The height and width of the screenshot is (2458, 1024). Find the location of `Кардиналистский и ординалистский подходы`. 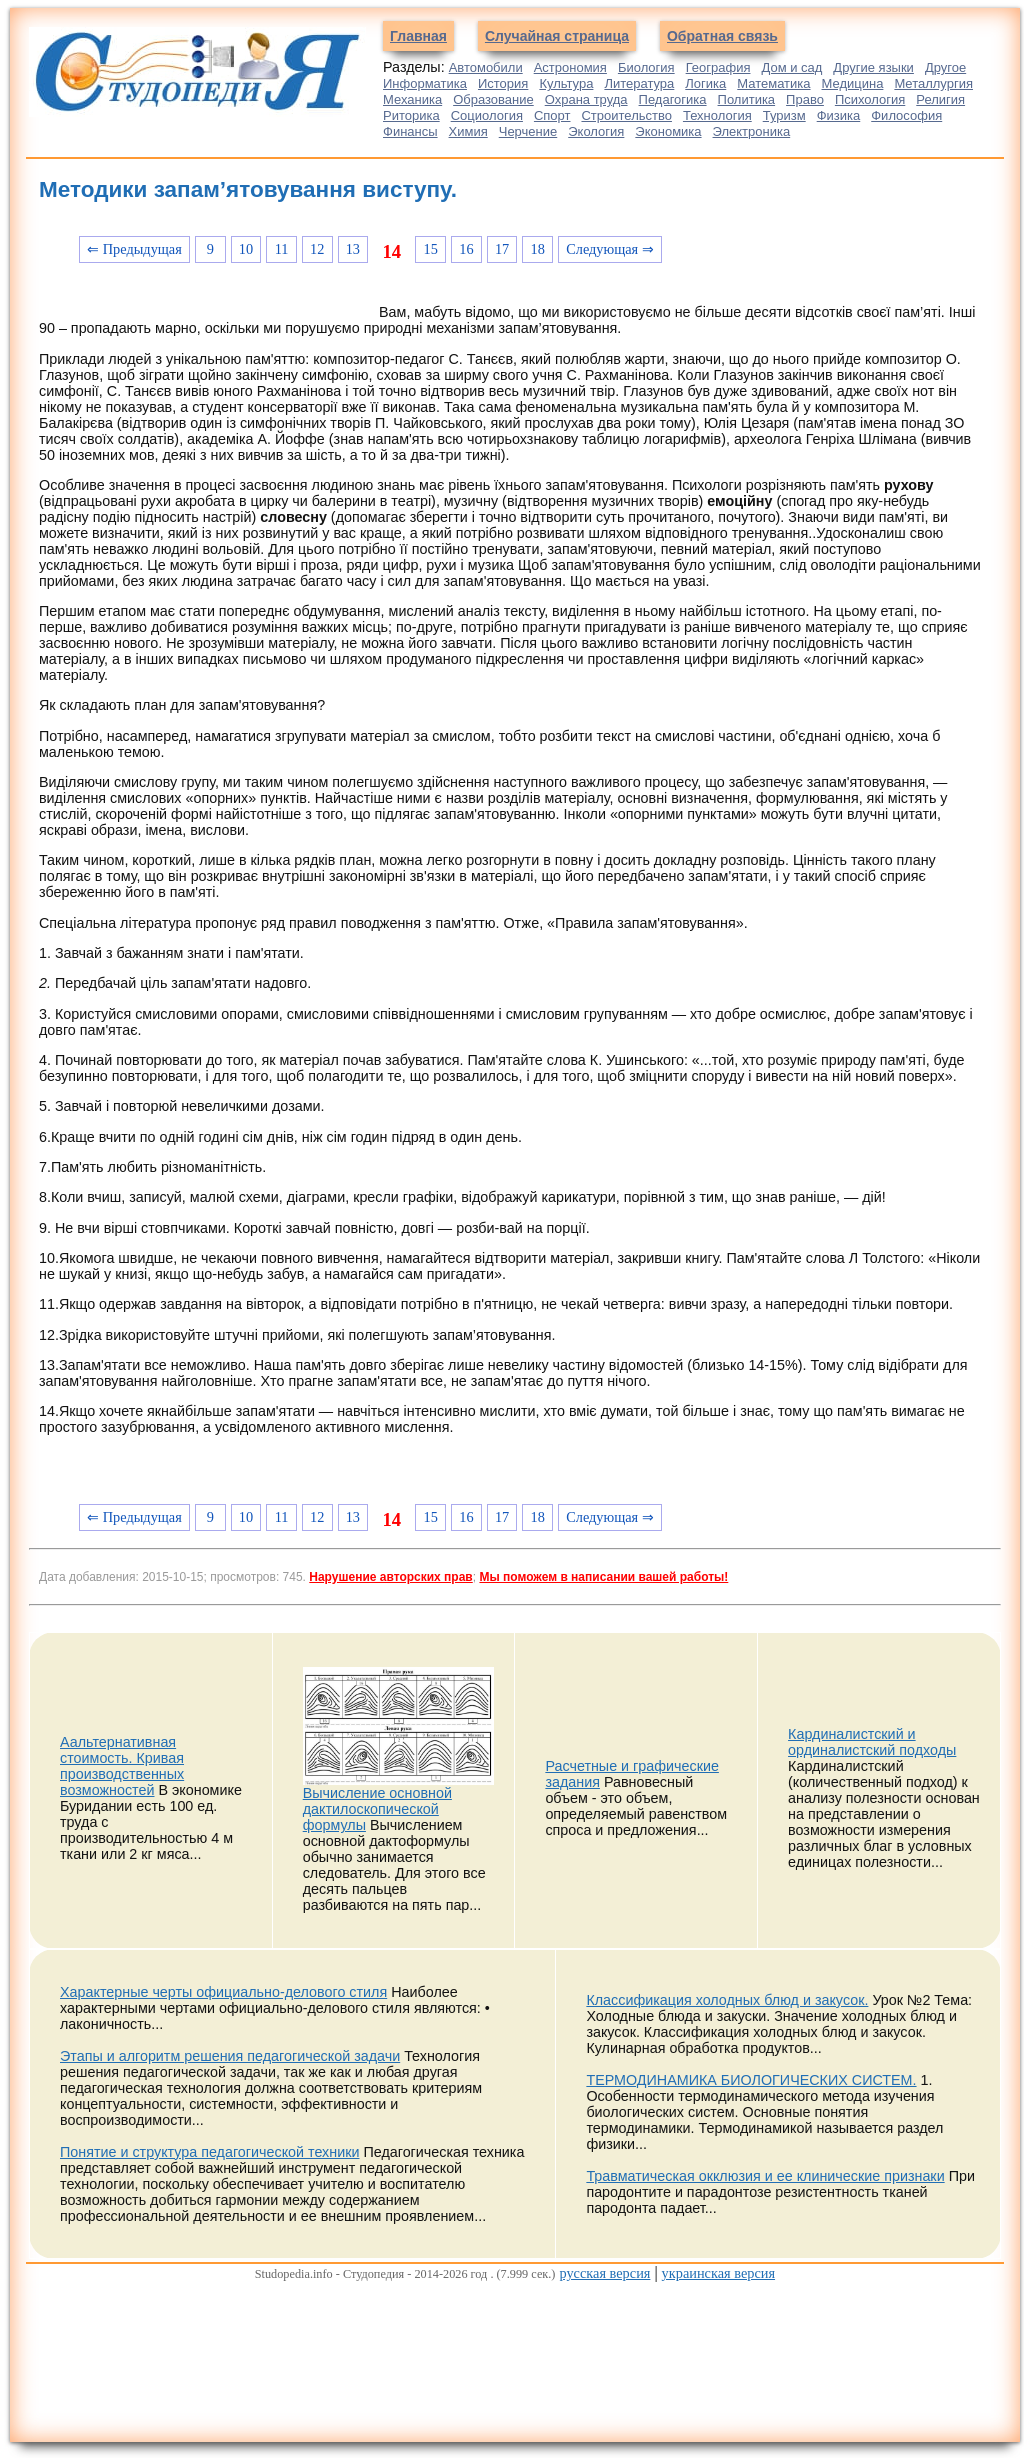

Кардиналистский и ординалистский подходы is located at coordinates (872, 1742).